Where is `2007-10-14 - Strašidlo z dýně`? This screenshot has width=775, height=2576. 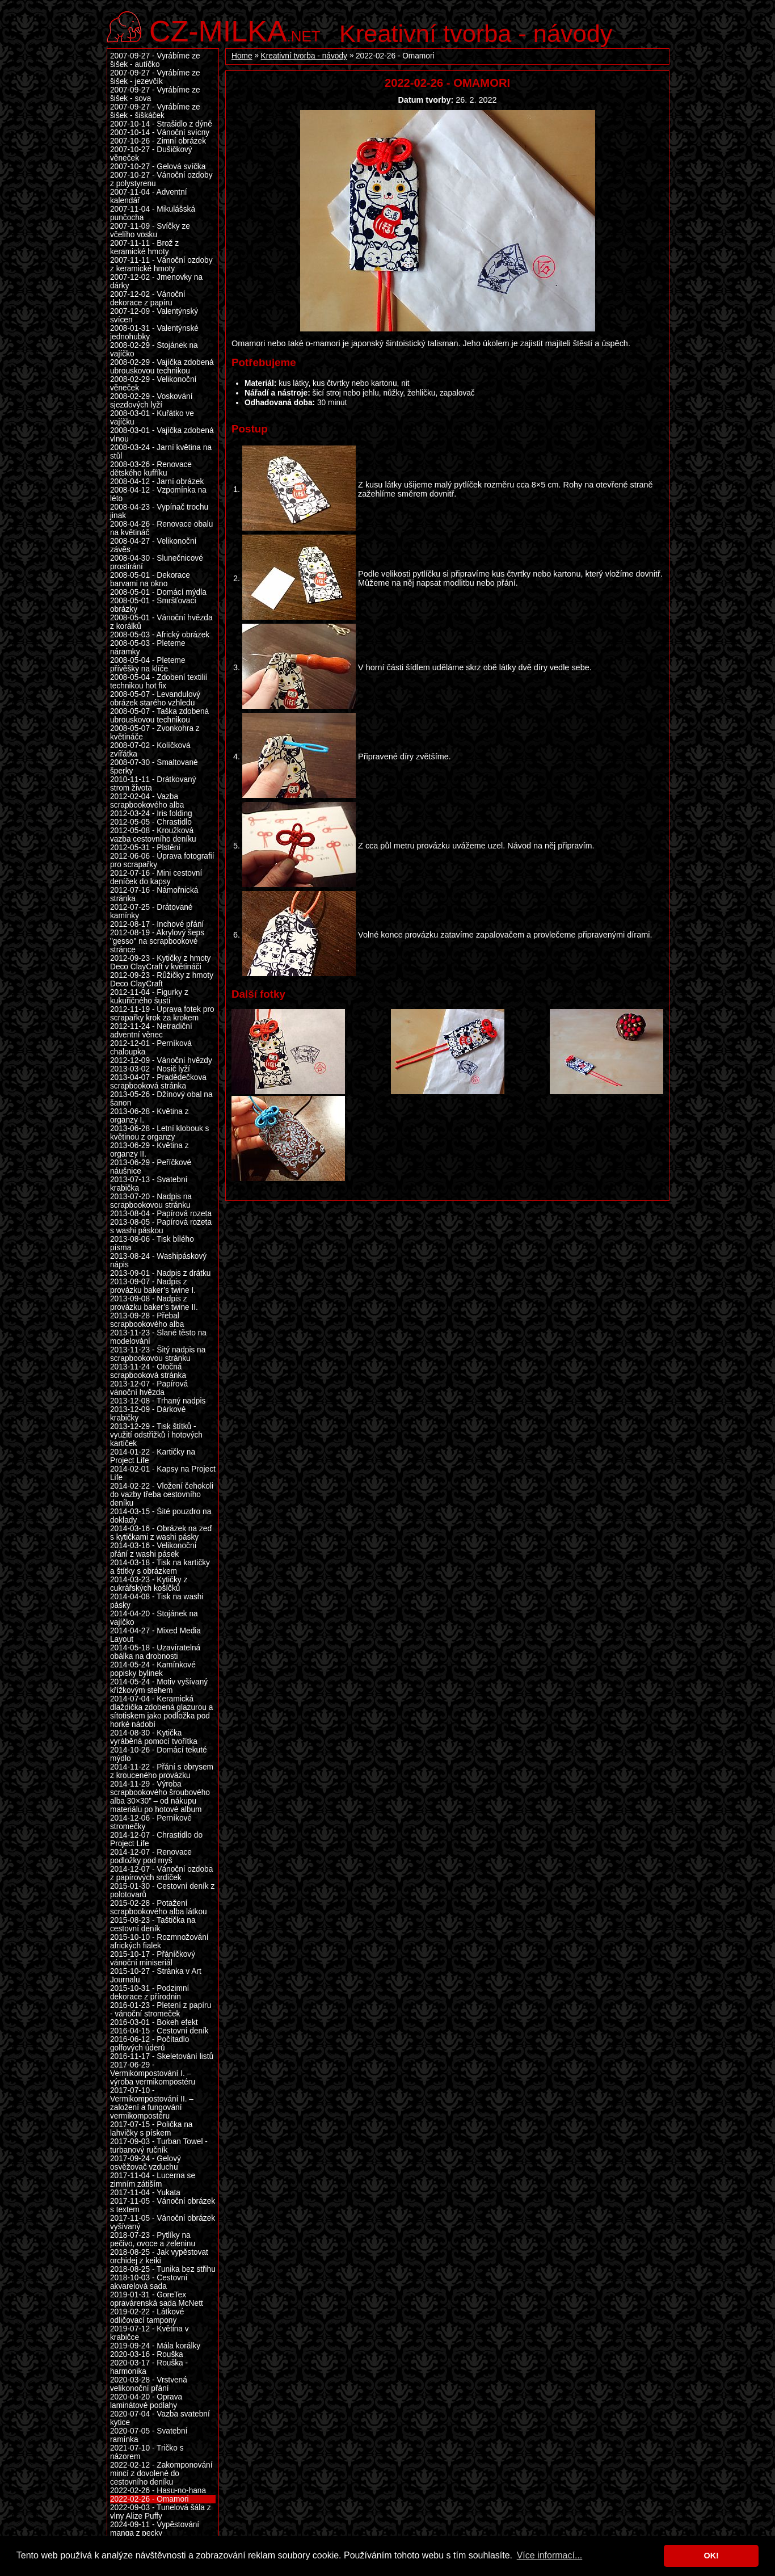
2007-10-14 - Strašidlo z dýně is located at coordinates (161, 124).